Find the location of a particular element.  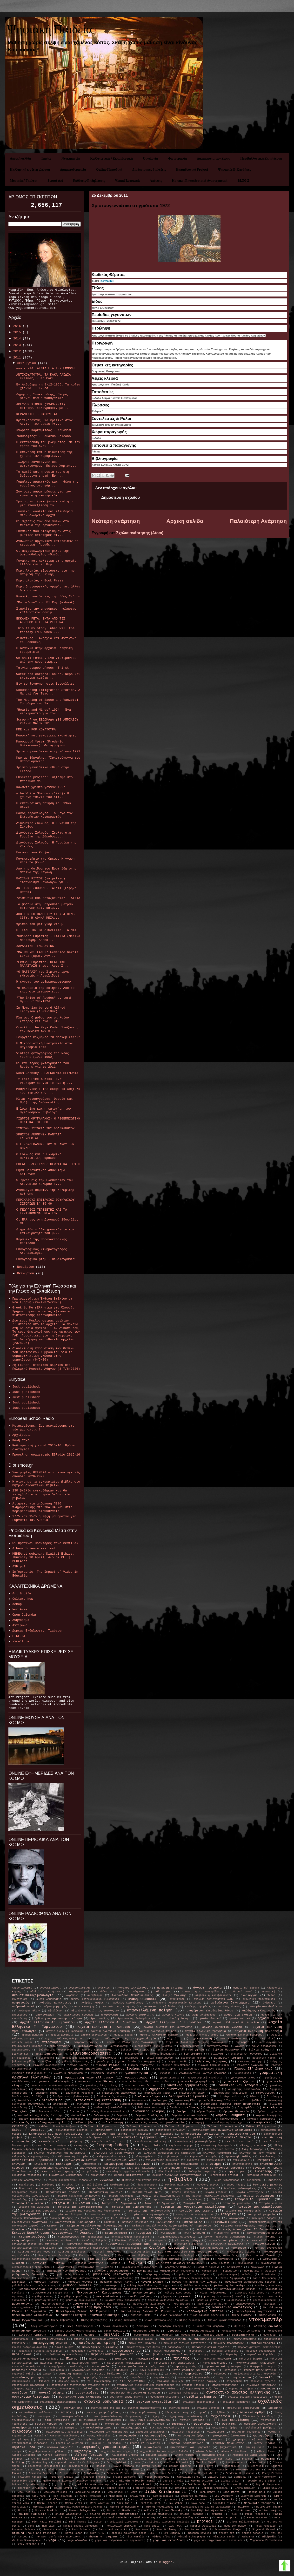

περιοδικό Πανδώρα is located at coordinates (25, 2358).